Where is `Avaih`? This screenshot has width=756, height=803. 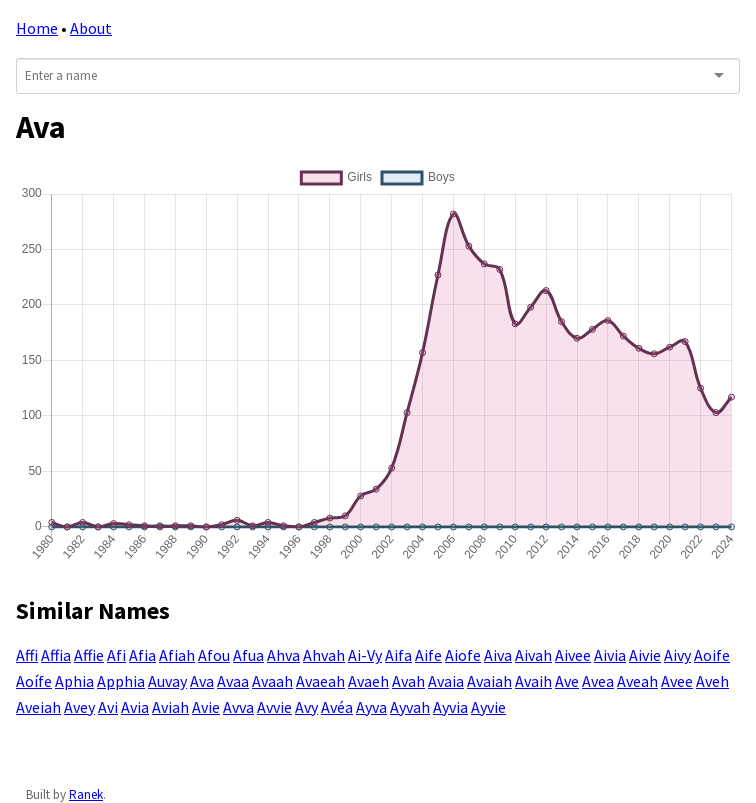 Avaih is located at coordinates (533, 681).